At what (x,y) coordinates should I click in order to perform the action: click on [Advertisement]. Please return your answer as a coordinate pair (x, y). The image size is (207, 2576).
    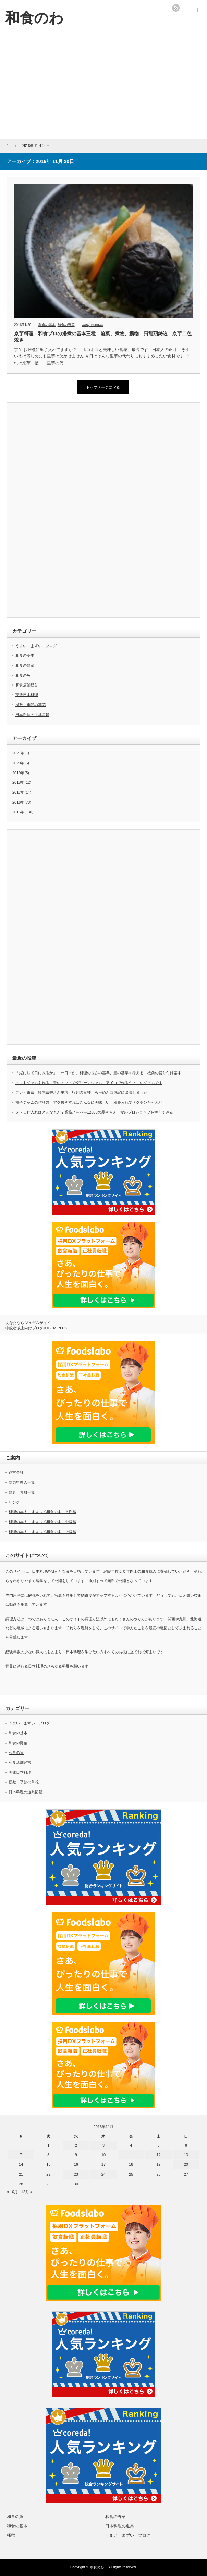
    Looking at the image, I should click on (103, 88).